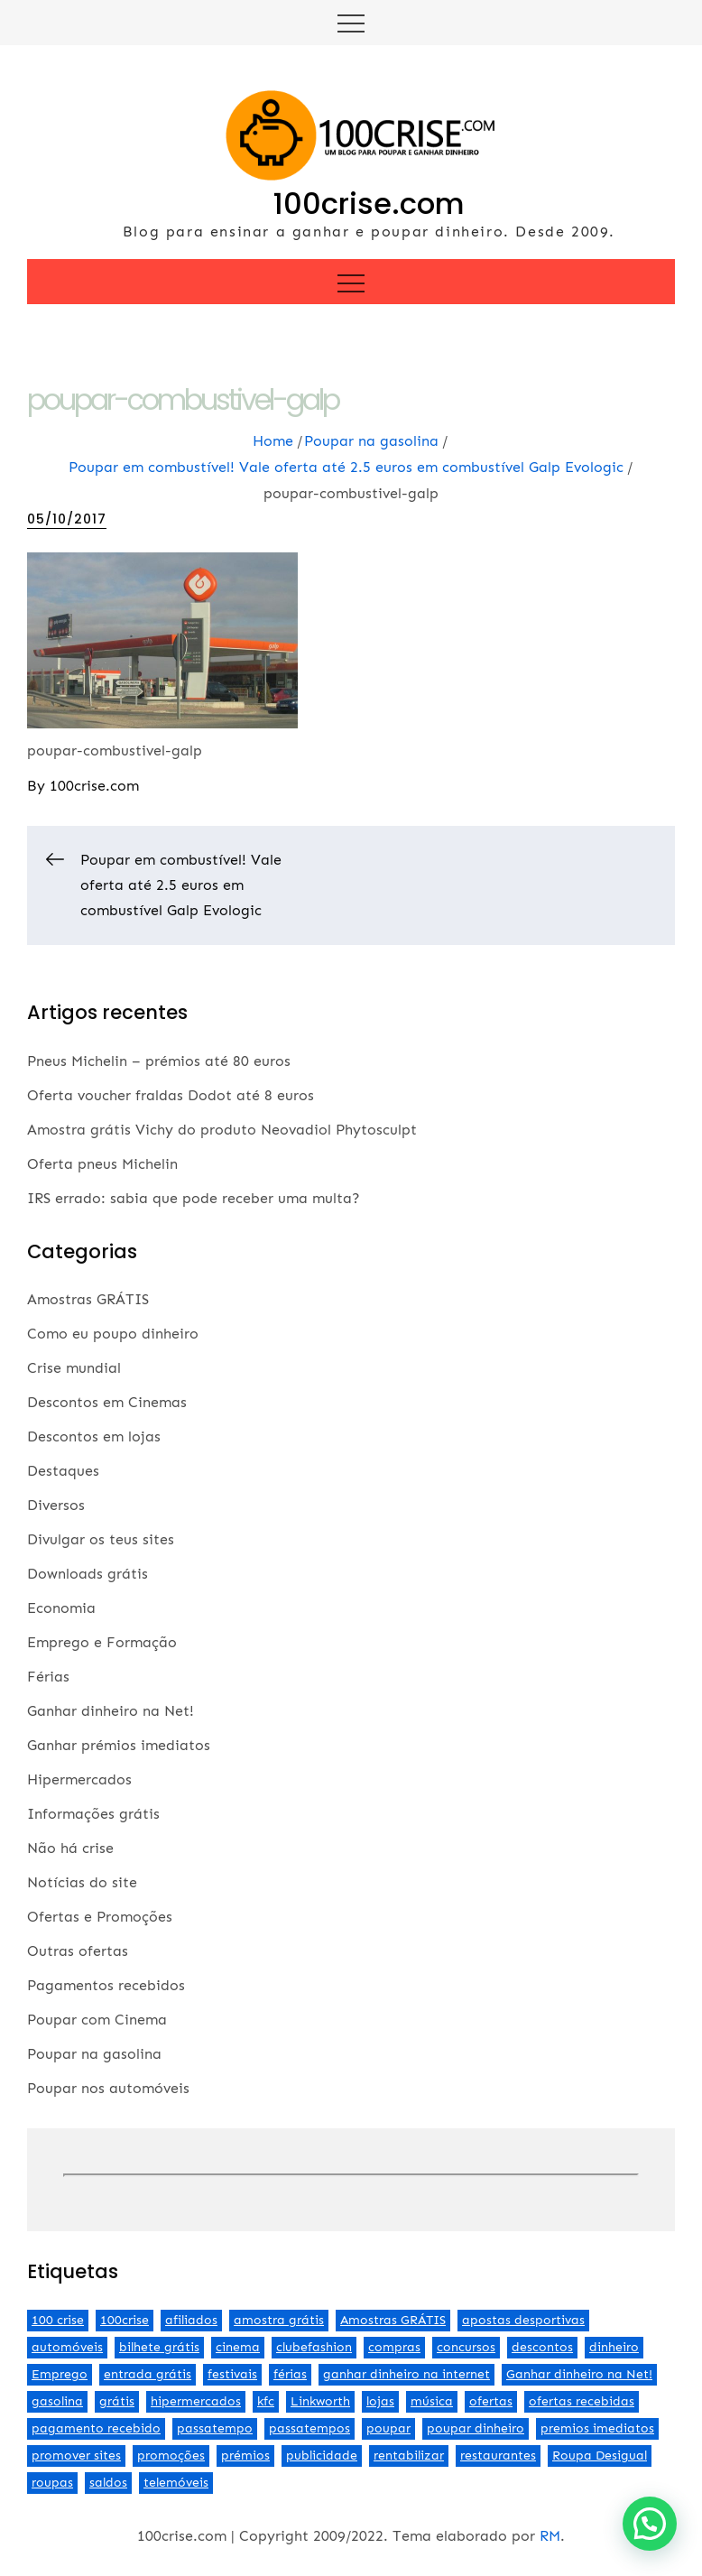 This screenshot has width=702, height=2576. Describe the element at coordinates (309, 2428) in the screenshot. I see `passatempos [passatempos (2 itens)]` at that location.